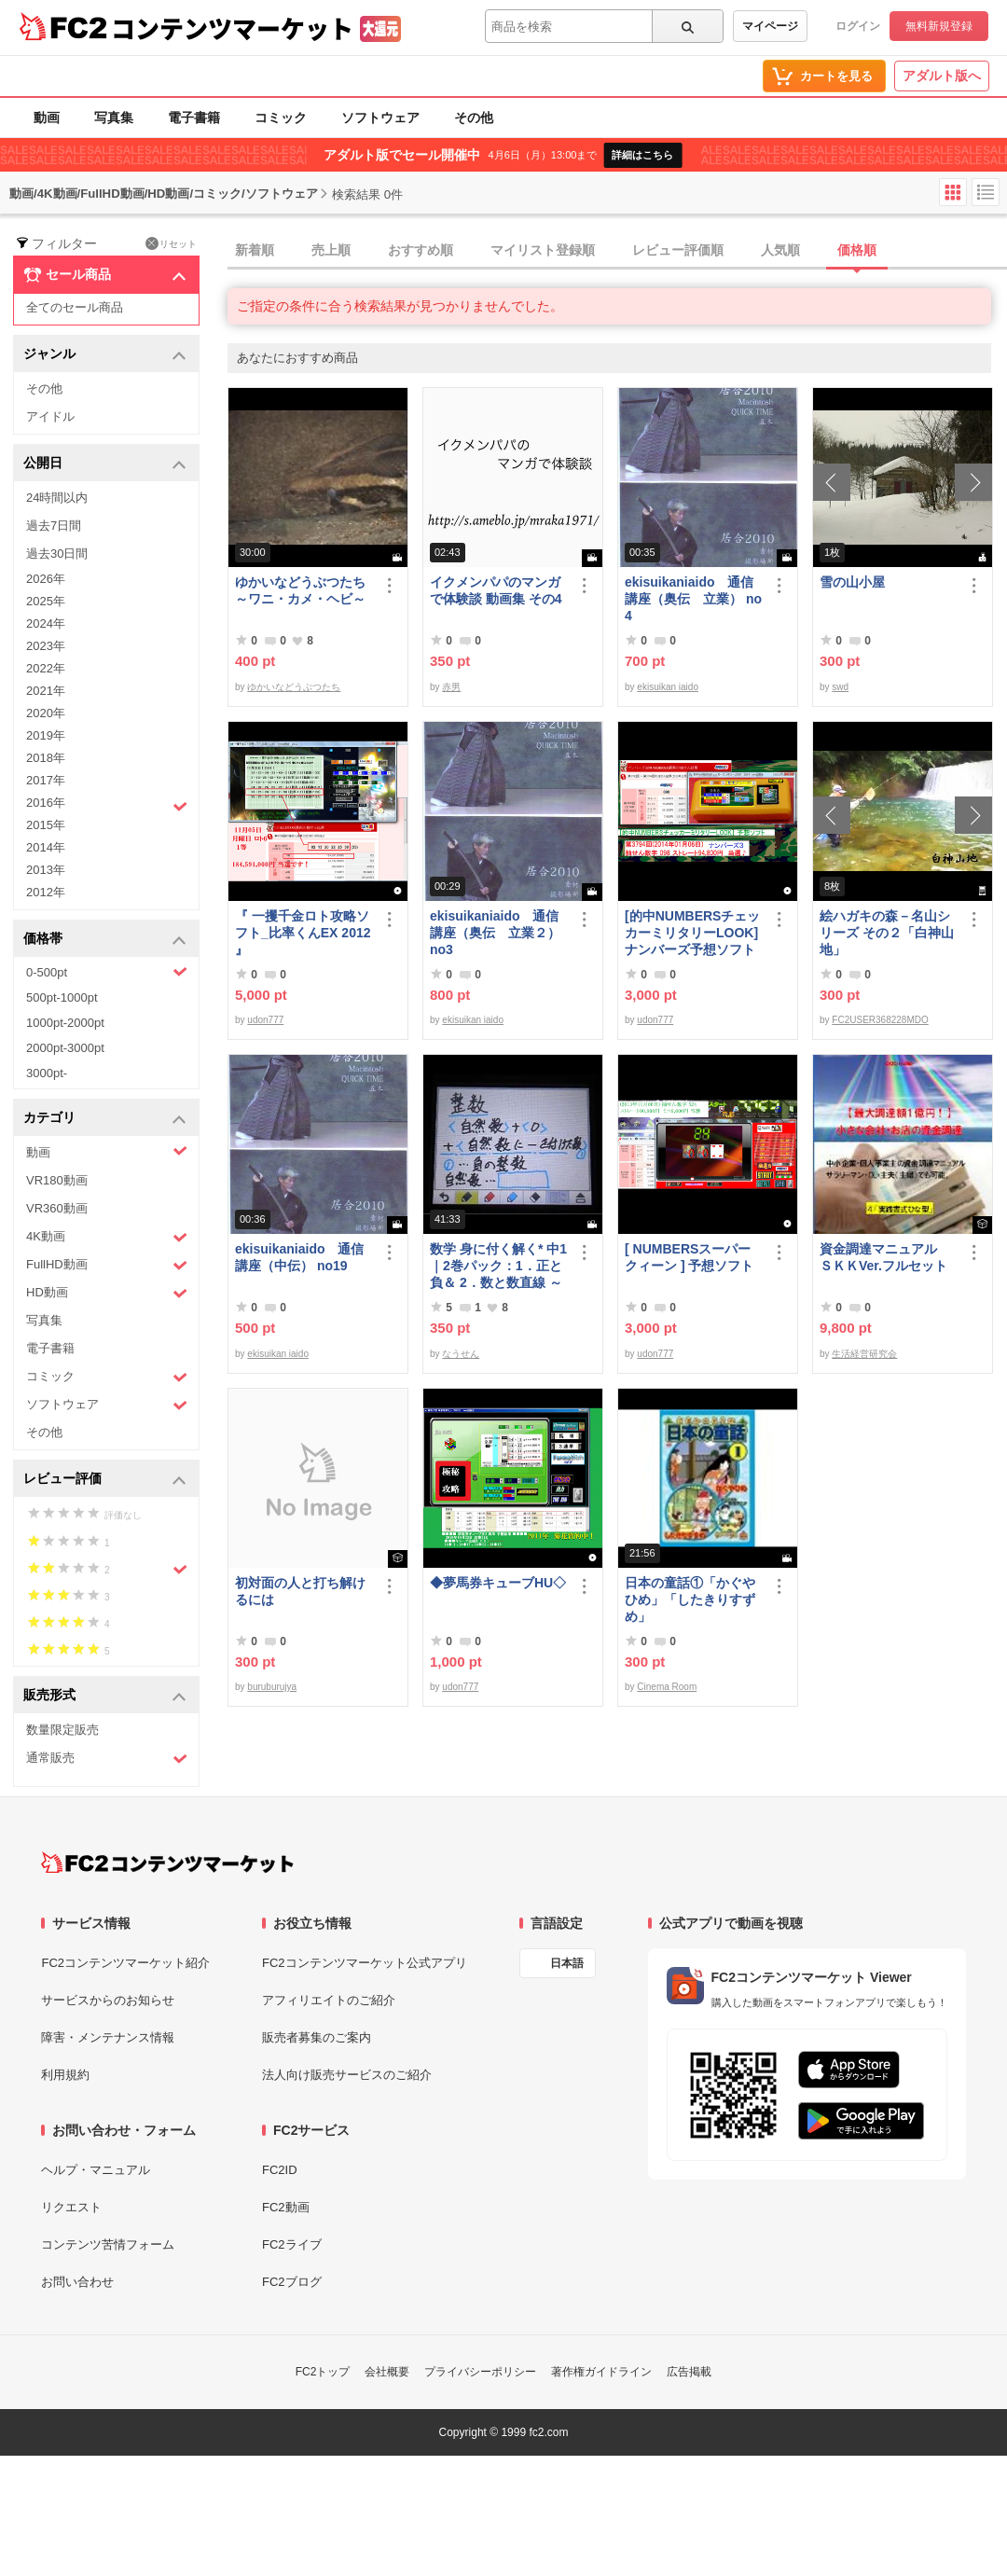 The height and width of the screenshot is (2576, 1007). What do you see at coordinates (864, 1354) in the screenshot?
I see `生活経営研究会` at bounding box center [864, 1354].